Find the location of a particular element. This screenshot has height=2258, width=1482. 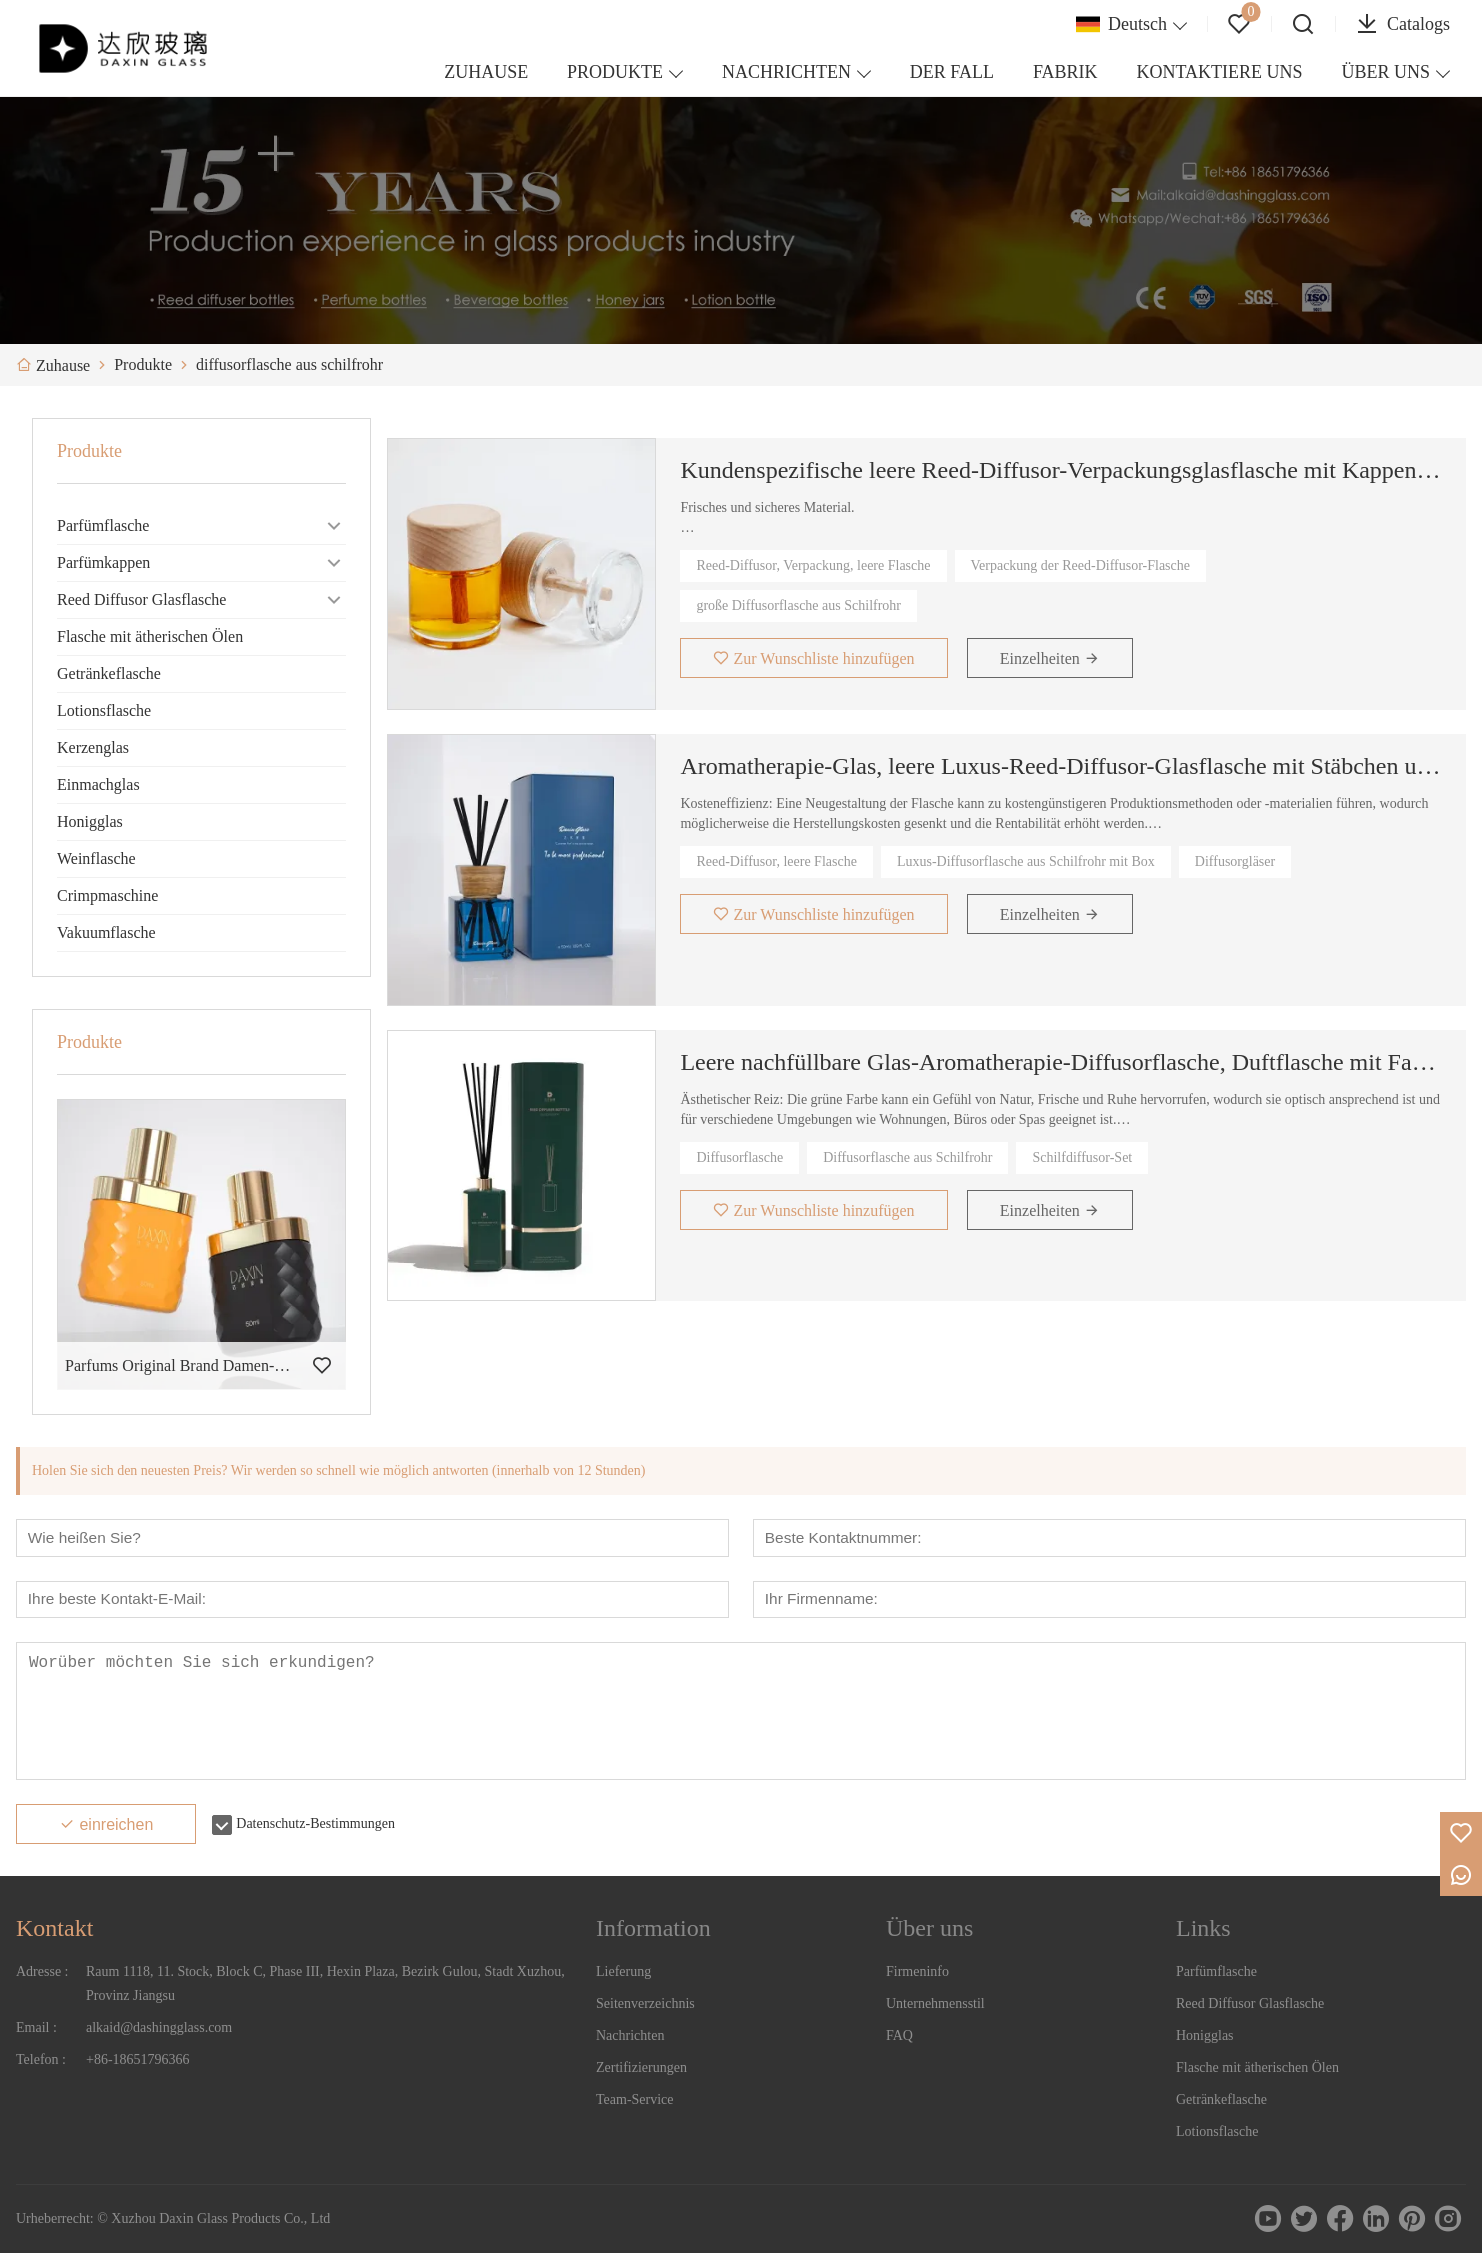

Leere nachfüllbare Glas-Aromatherapie-Diffusorflasche, Duftflasche mit Faserstäbchen is located at coordinates (1061, 1062).